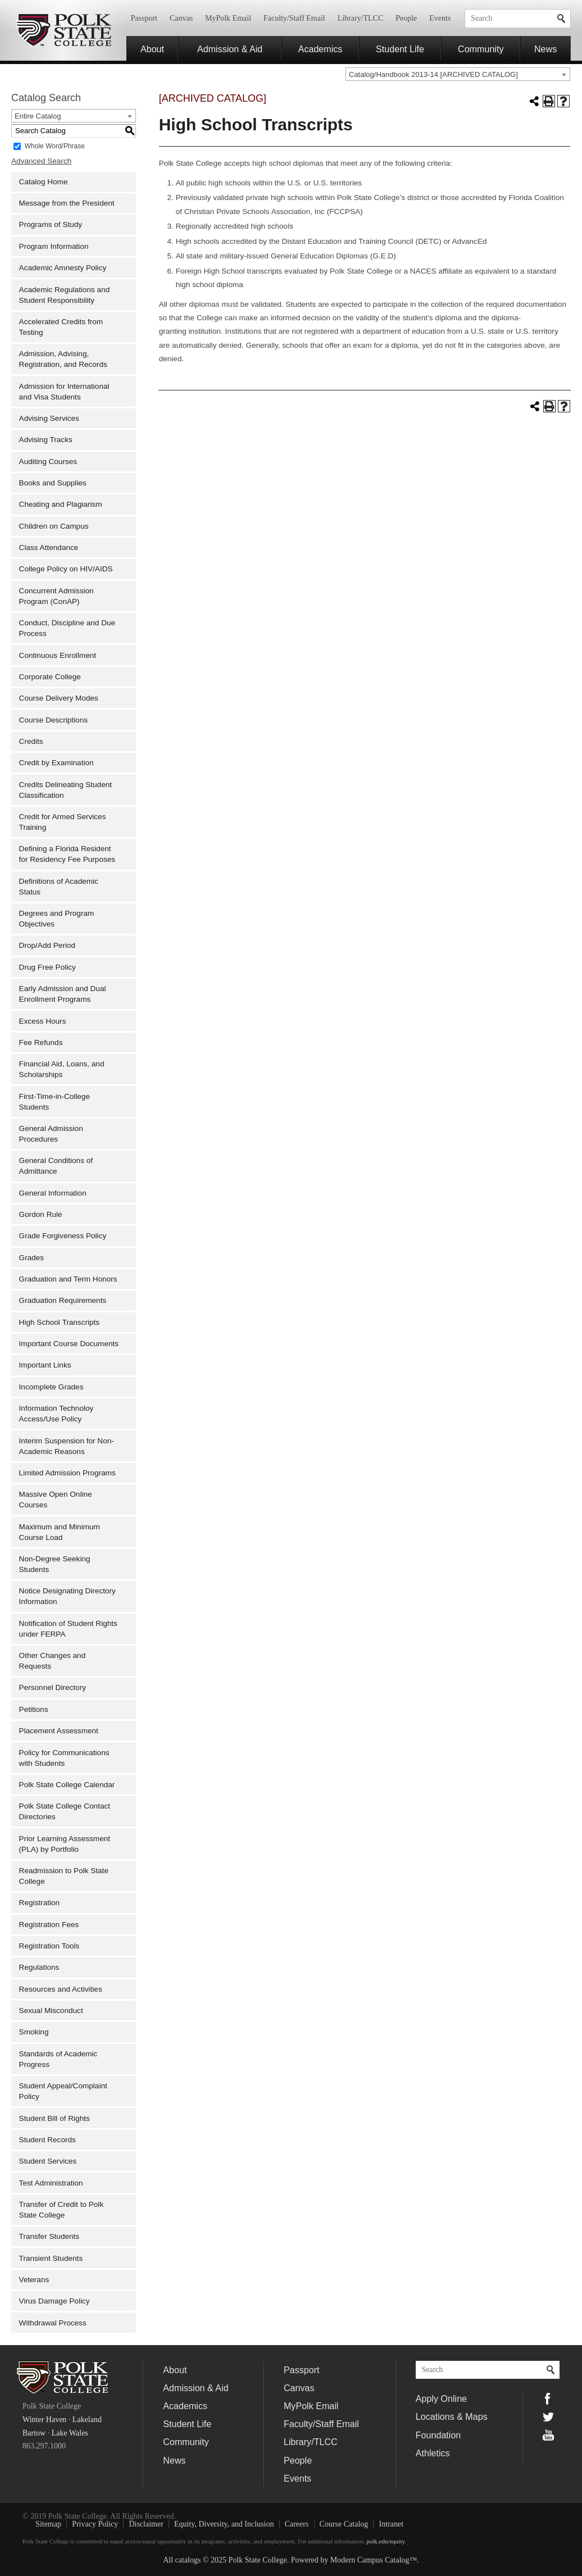 This screenshot has width=582, height=2576. I want to click on Registration Fees, so click(49, 1924).